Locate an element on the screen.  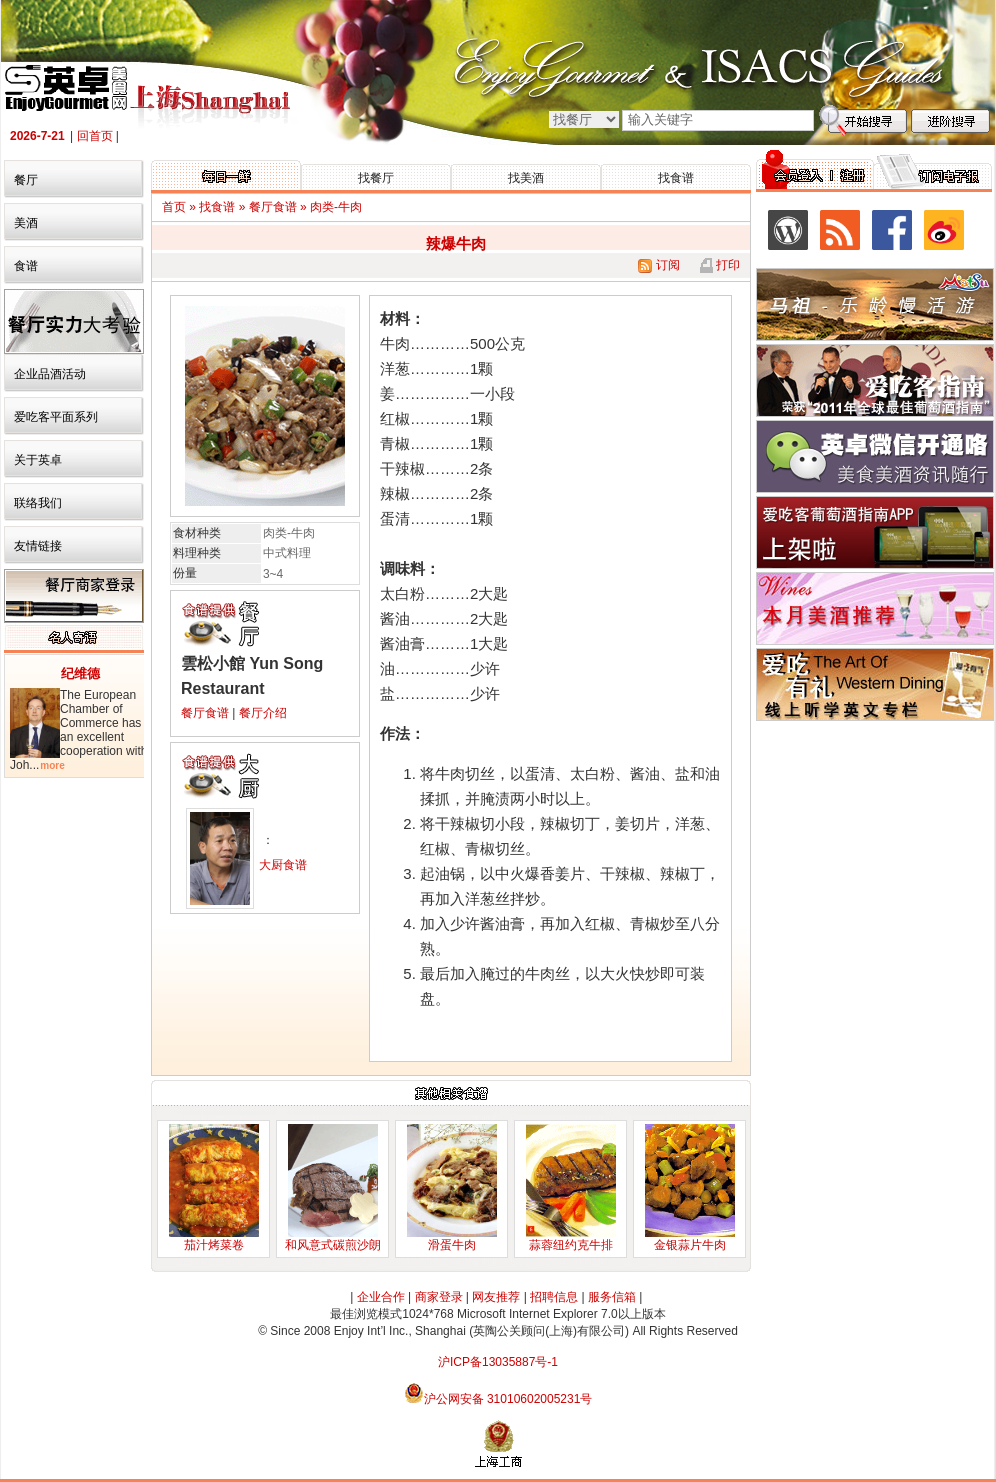
大厨食谱 is located at coordinates (283, 865).